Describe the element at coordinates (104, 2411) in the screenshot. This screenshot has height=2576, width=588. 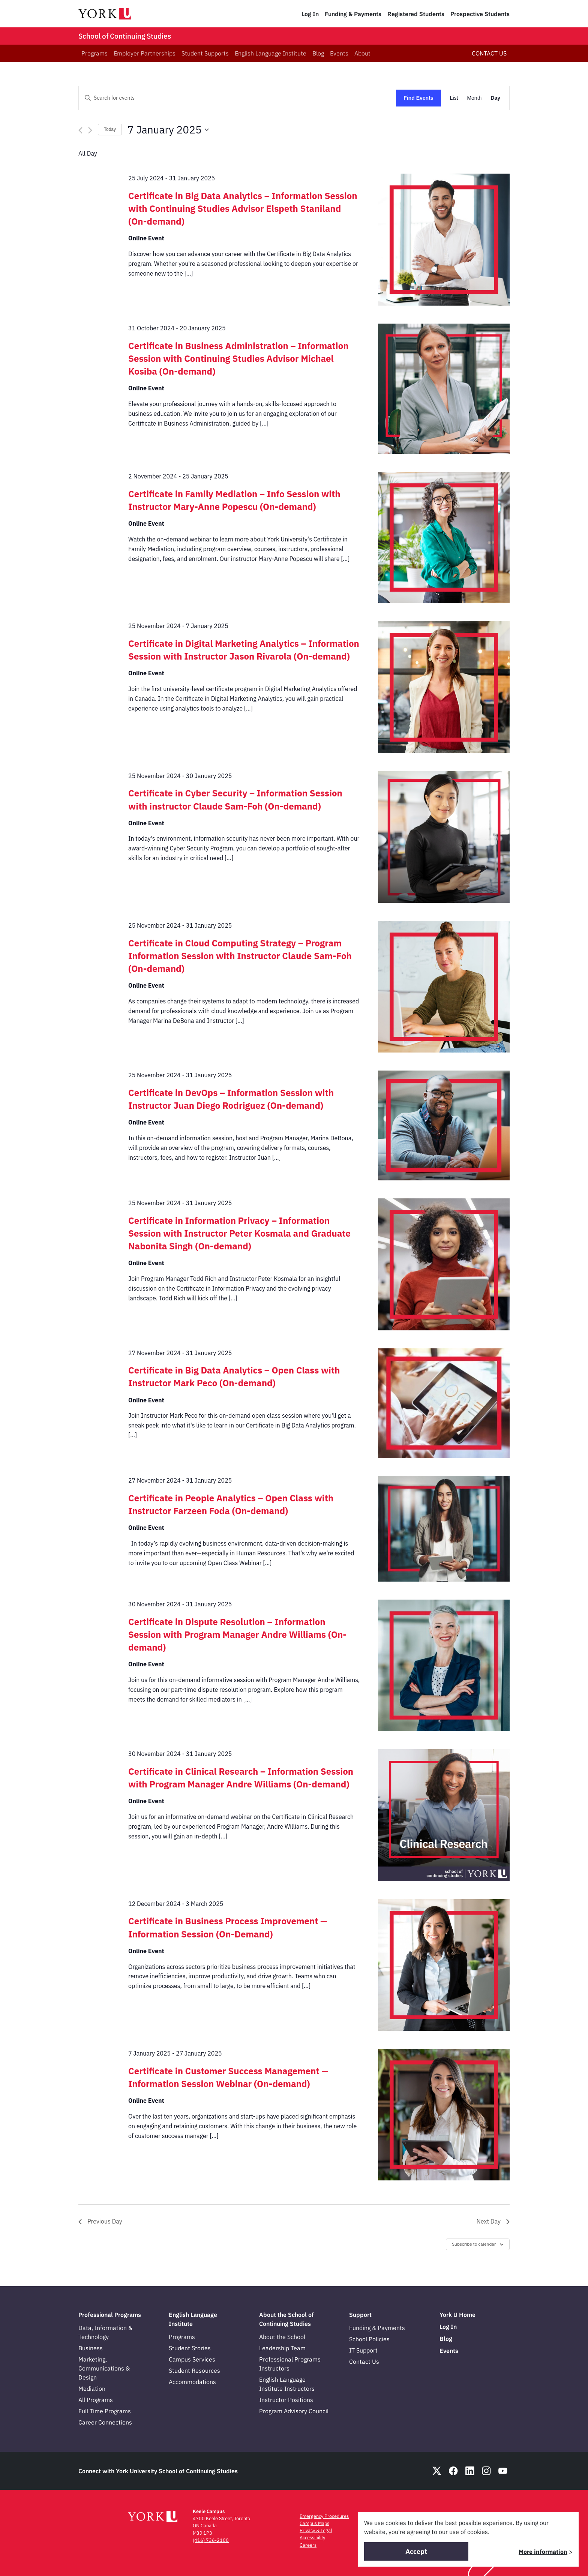
I see `Full Time Programs` at that location.